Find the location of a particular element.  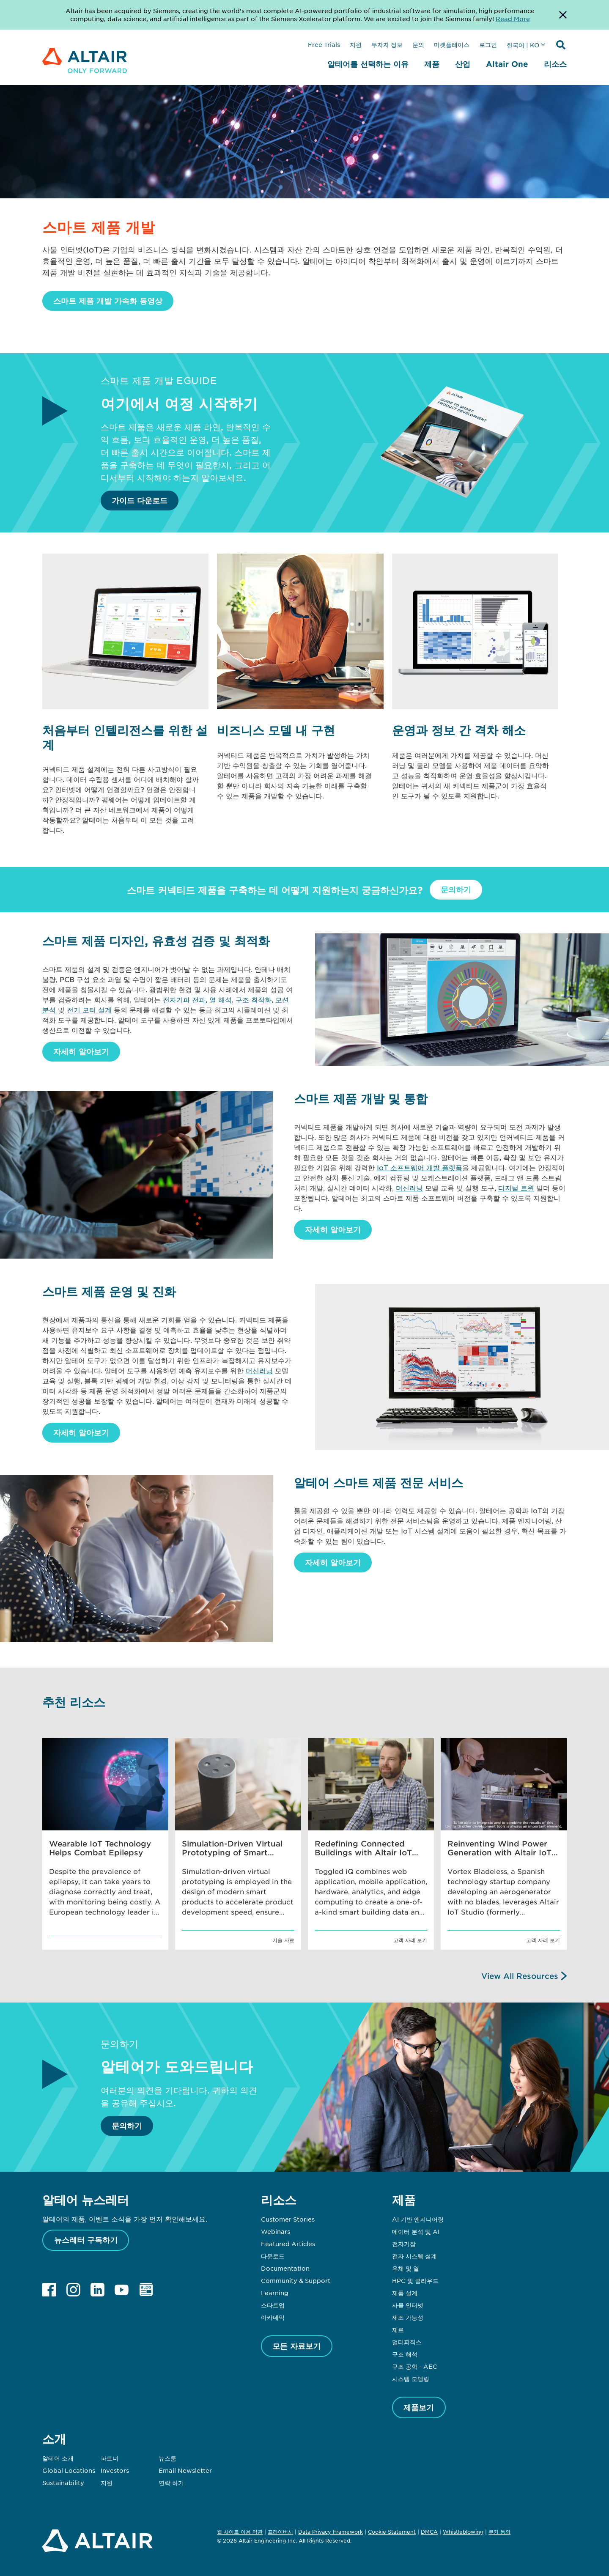

DMCA [Opens in new tab] is located at coordinates (429, 2531).